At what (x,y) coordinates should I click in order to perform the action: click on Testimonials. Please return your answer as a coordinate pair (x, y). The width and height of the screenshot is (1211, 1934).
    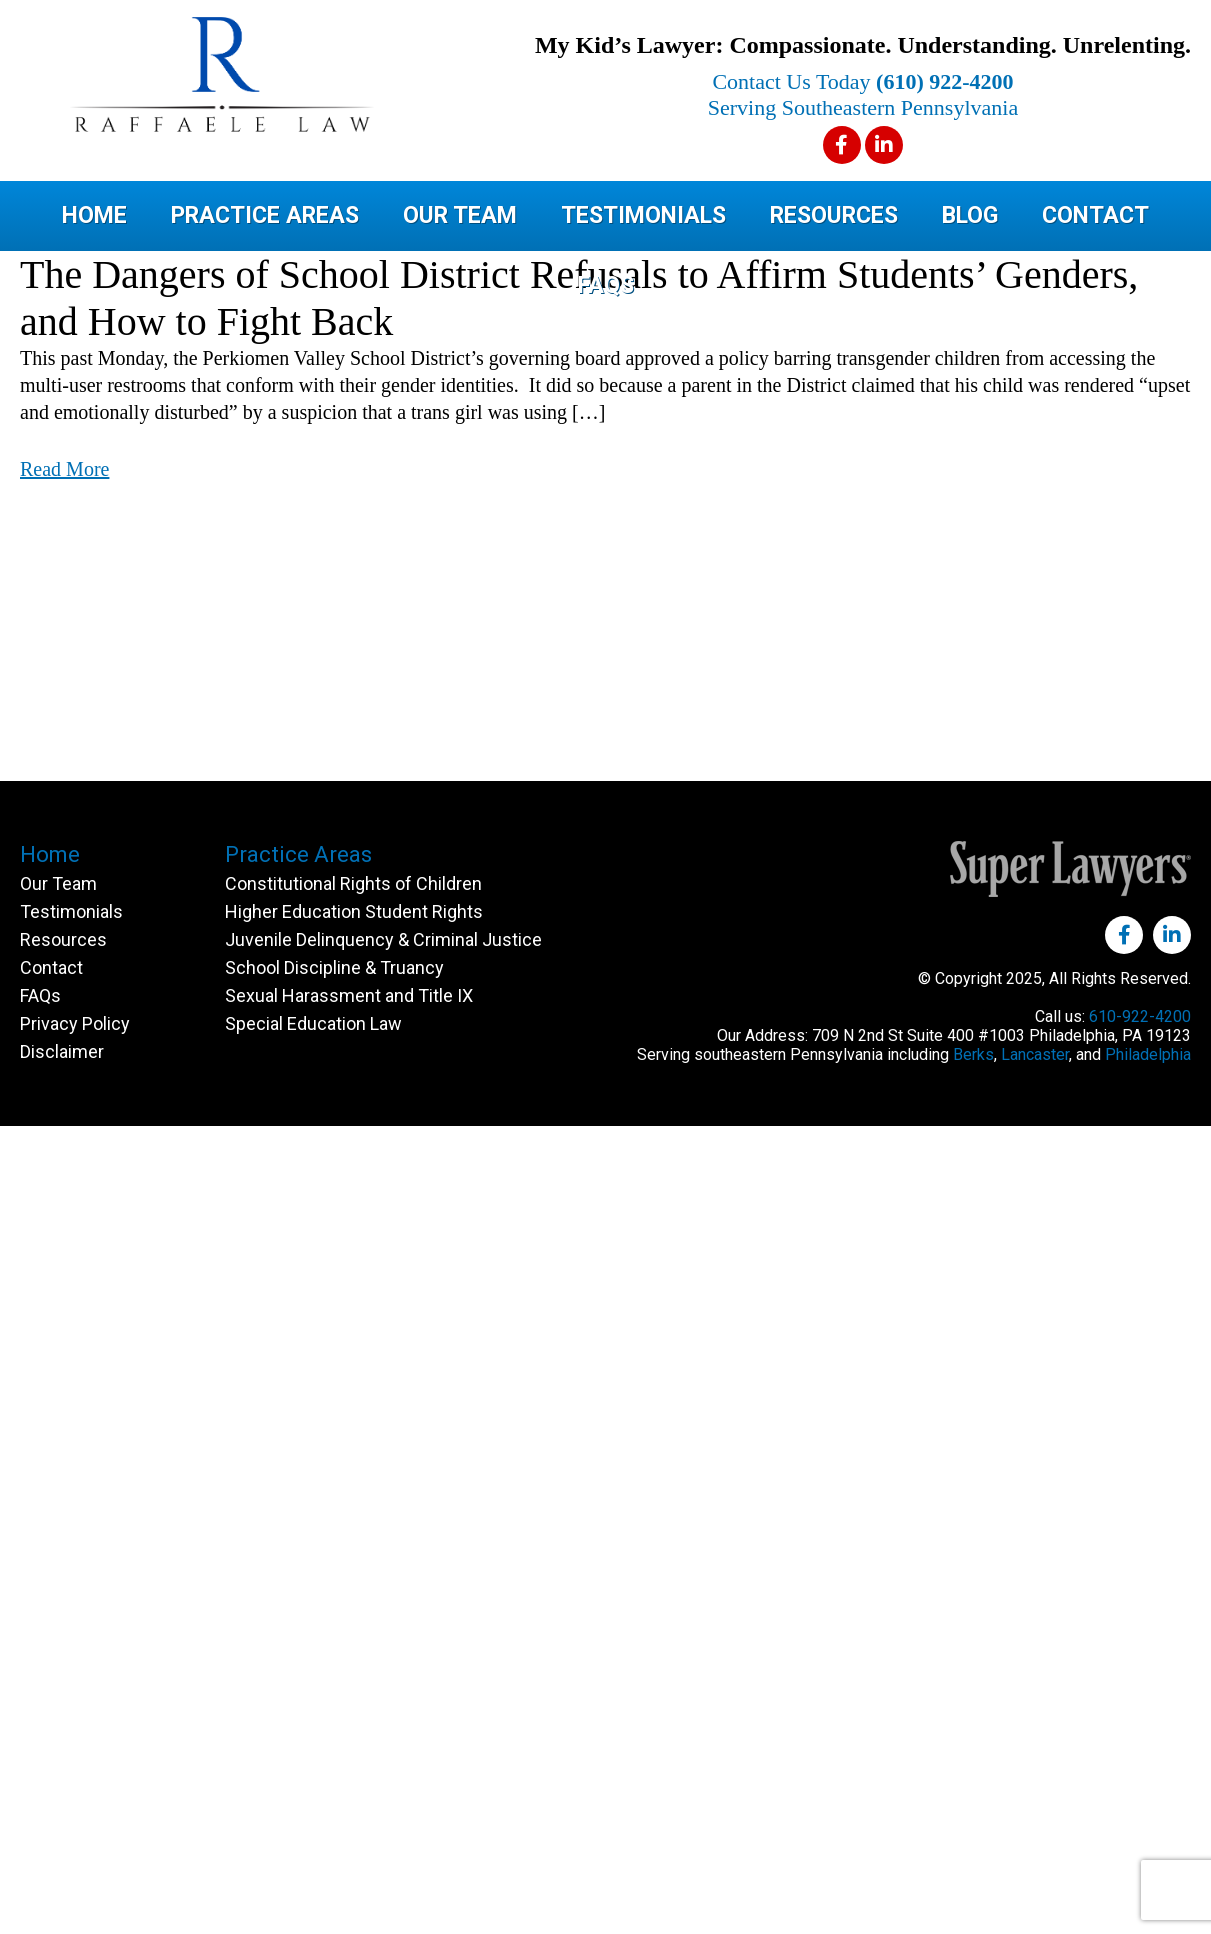
    Looking at the image, I should click on (643, 215).